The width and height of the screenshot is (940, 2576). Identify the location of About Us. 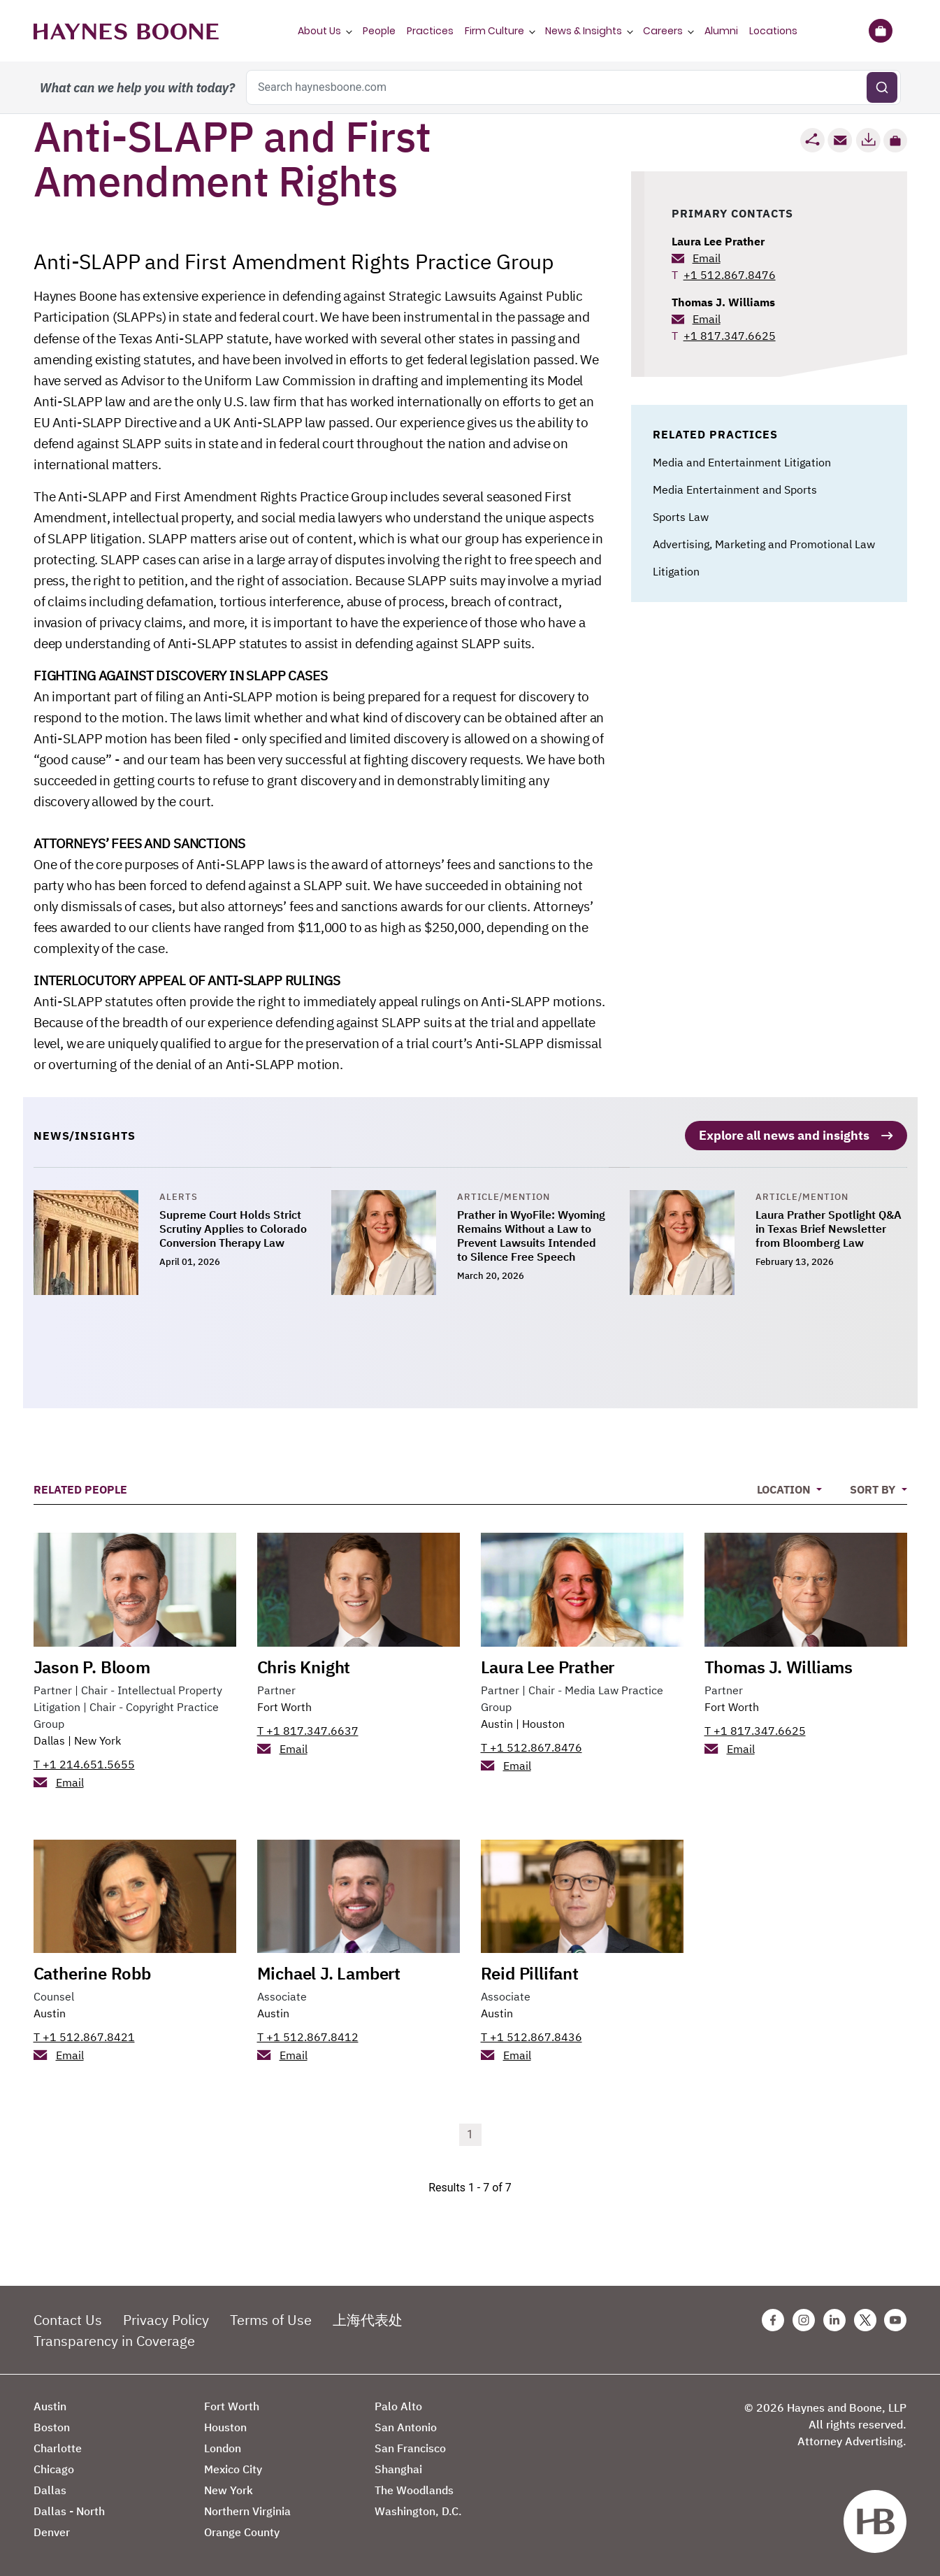
(319, 31).